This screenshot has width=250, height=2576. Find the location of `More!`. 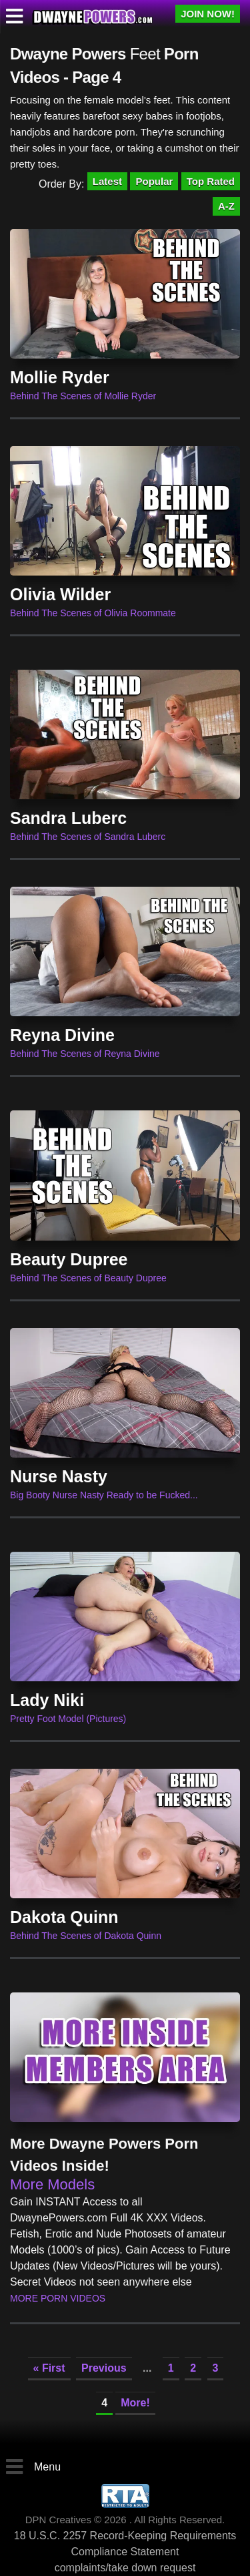

More! is located at coordinates (135, 2402).